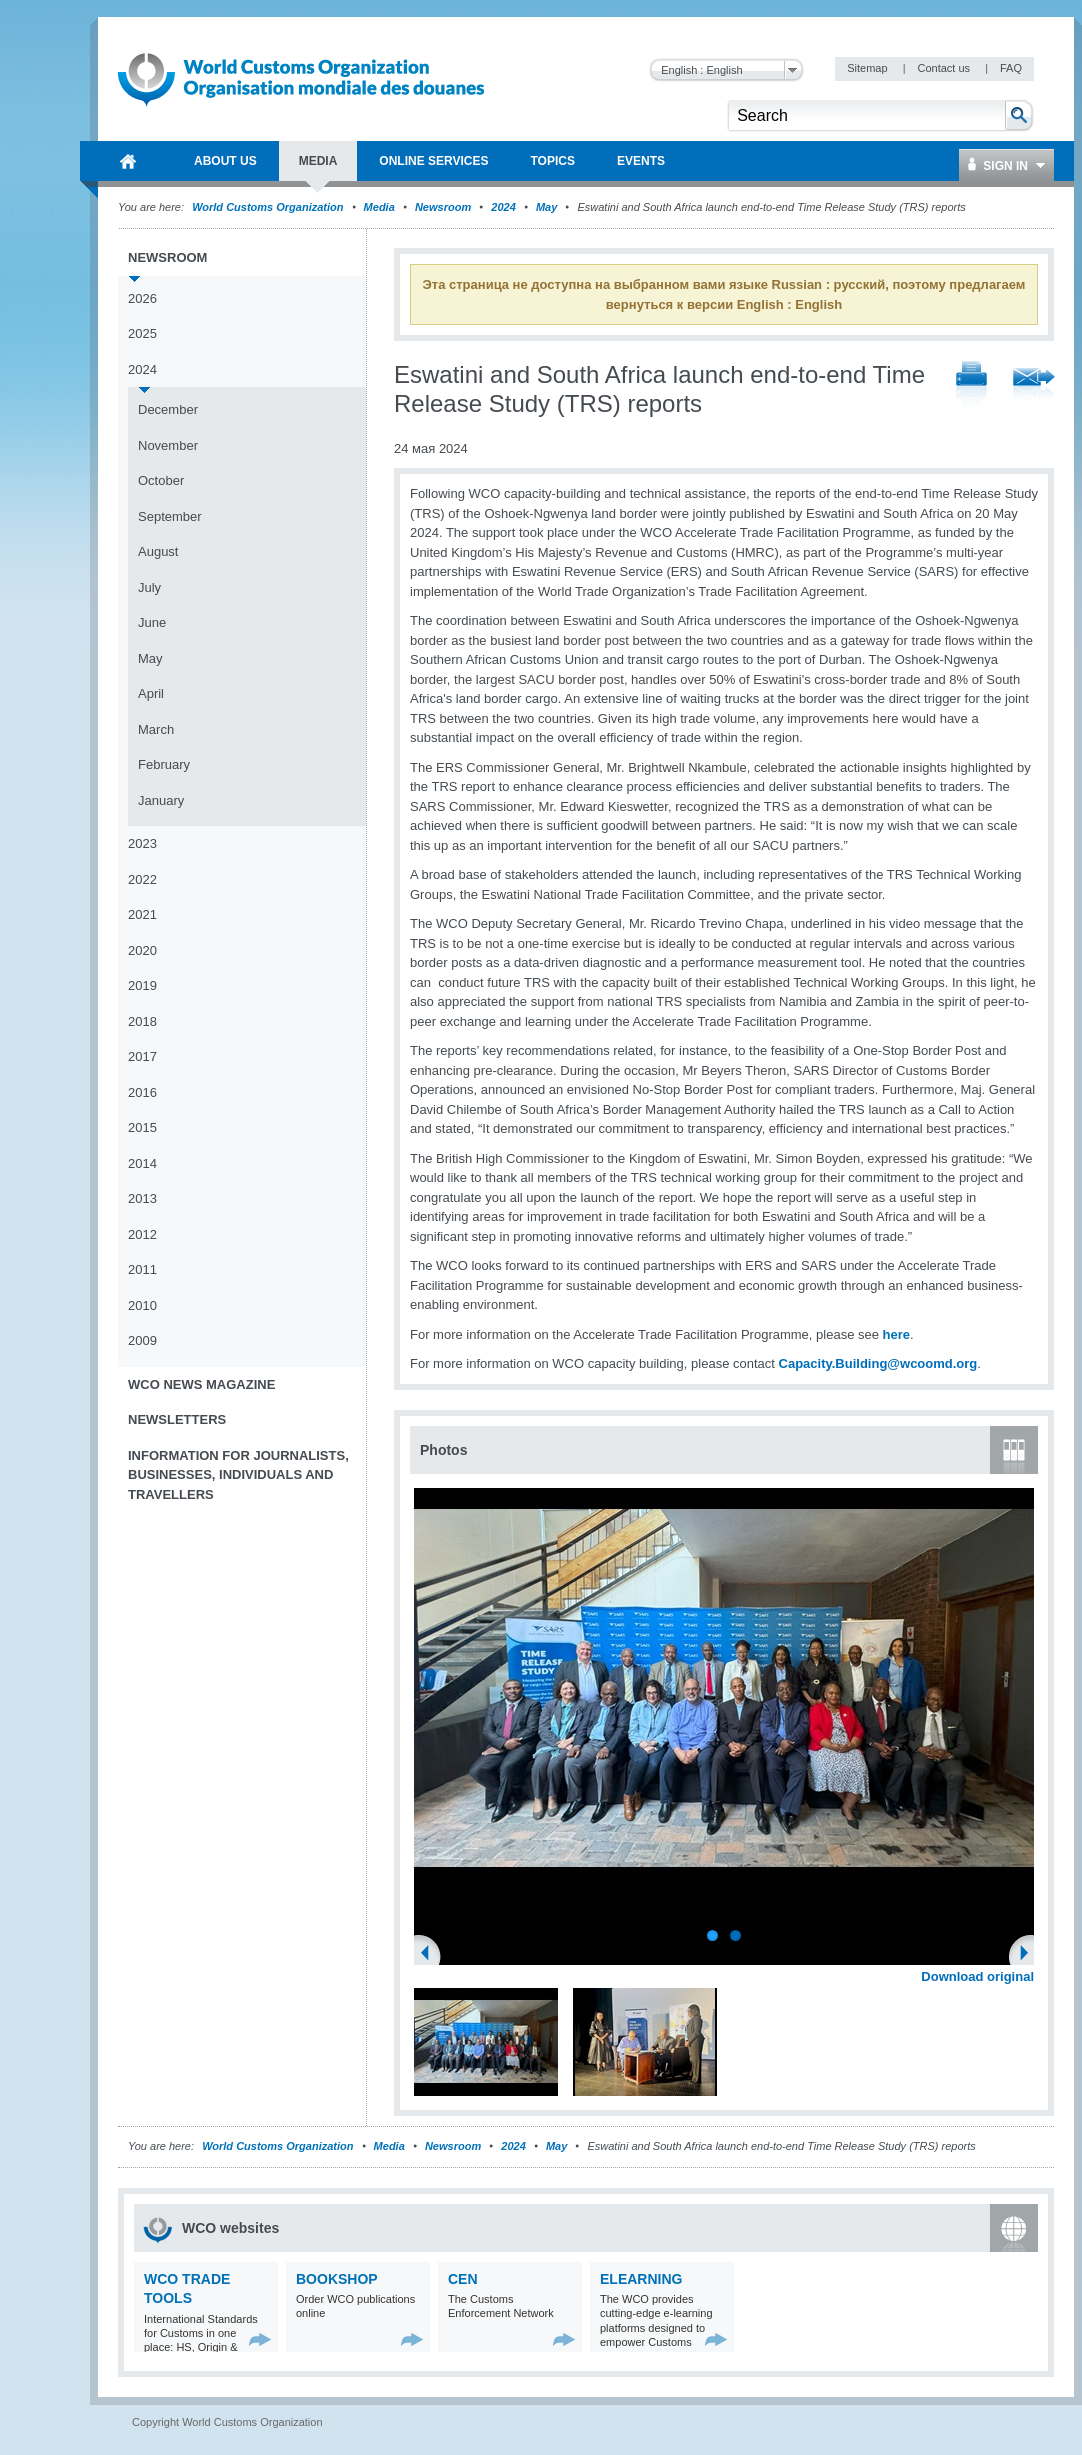 Image resolution: width=1082 pixels, height=2455 pixels. What do you see at coordinates (142, 1234) in the screenshot?
I see `2012` at bounding box center [142, 1234].